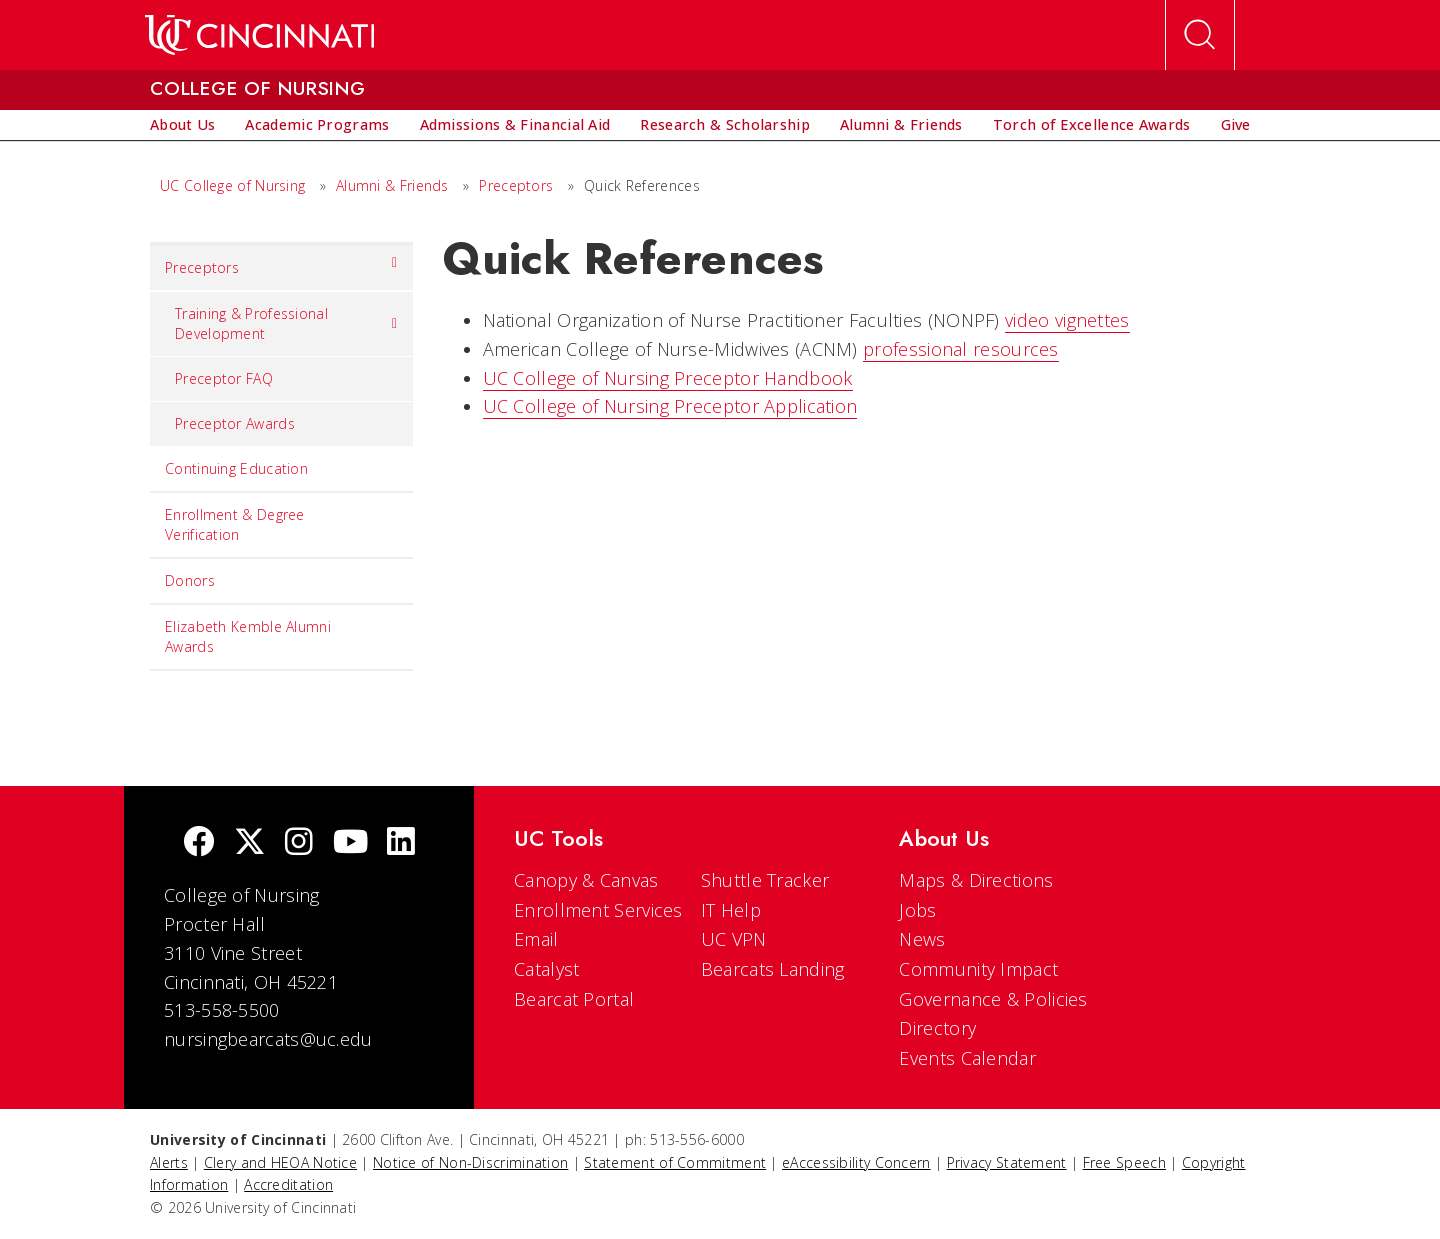  What do you see at coordinates (765, 880) in the screenshot?
I see `Shuttle Tracker` at bounding box center [765, 880].